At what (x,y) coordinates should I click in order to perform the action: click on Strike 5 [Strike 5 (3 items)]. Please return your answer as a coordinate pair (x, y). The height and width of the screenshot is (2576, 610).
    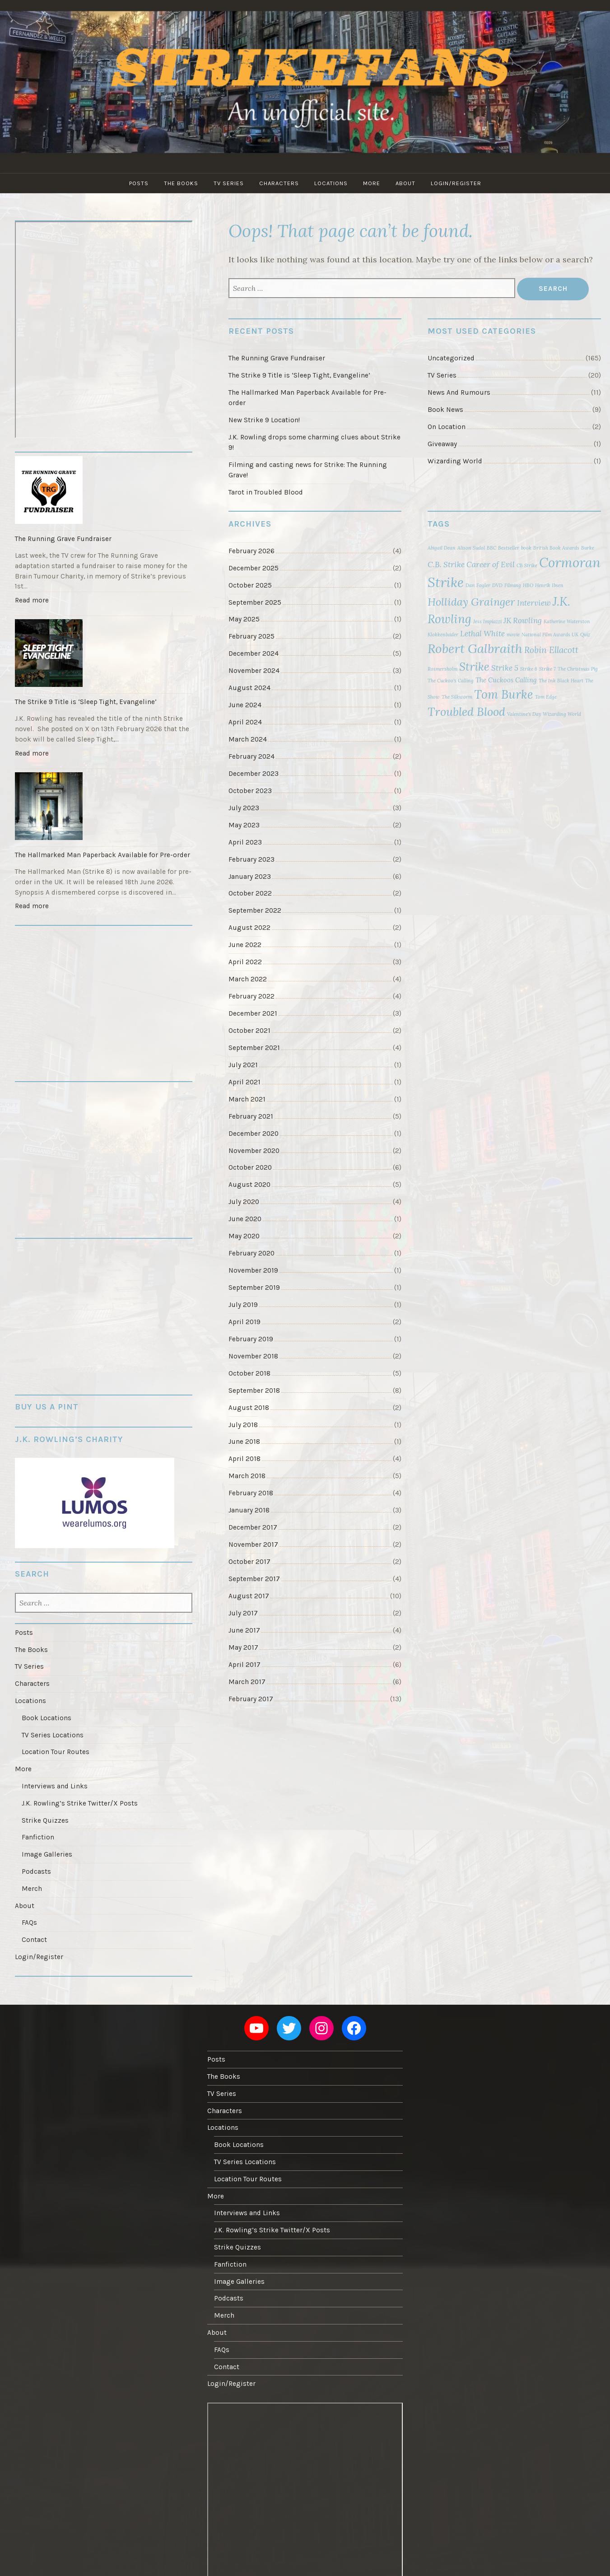
    Looking at the image, I should click on (504, 668).